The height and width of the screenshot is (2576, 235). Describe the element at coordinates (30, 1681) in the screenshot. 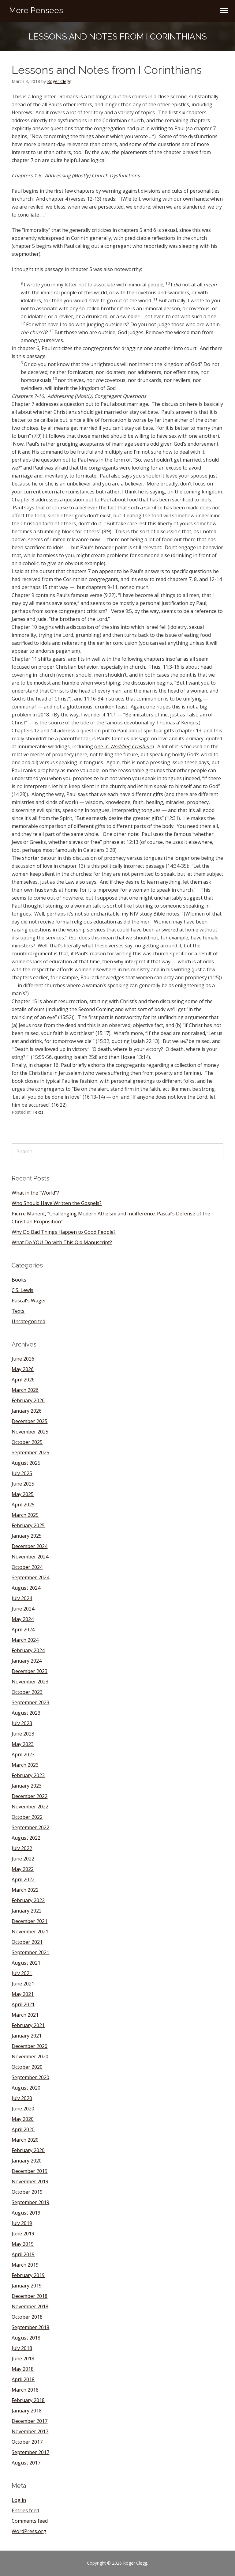

I see `November 2023` at that location.